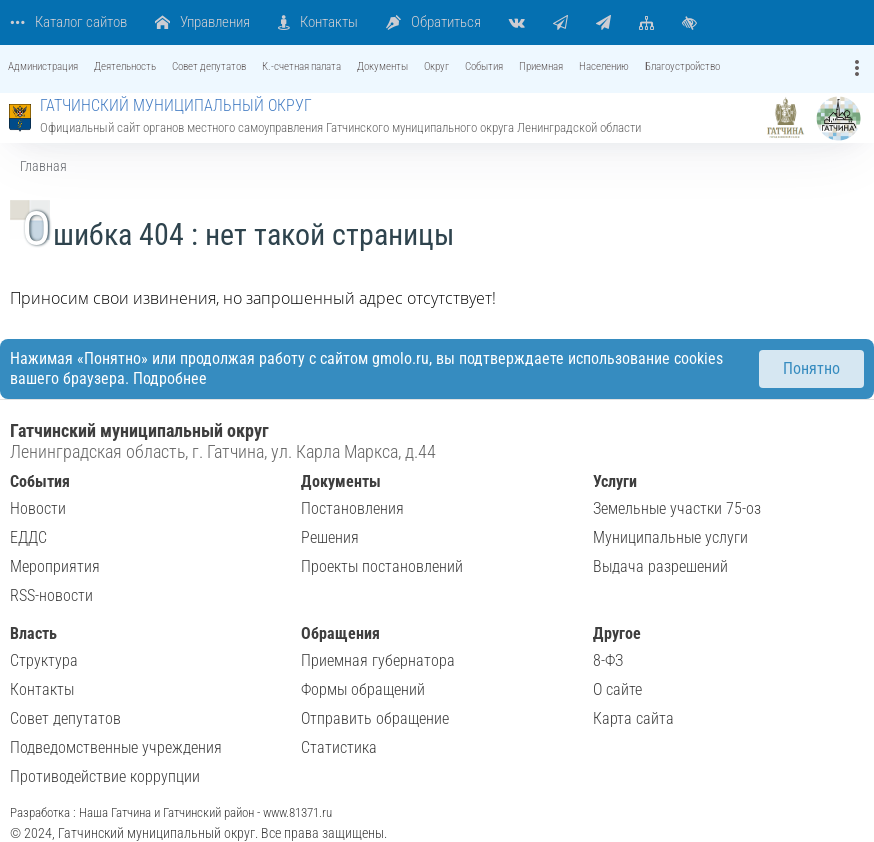  I want to click on Приемная губернатора, so click(378, 660).